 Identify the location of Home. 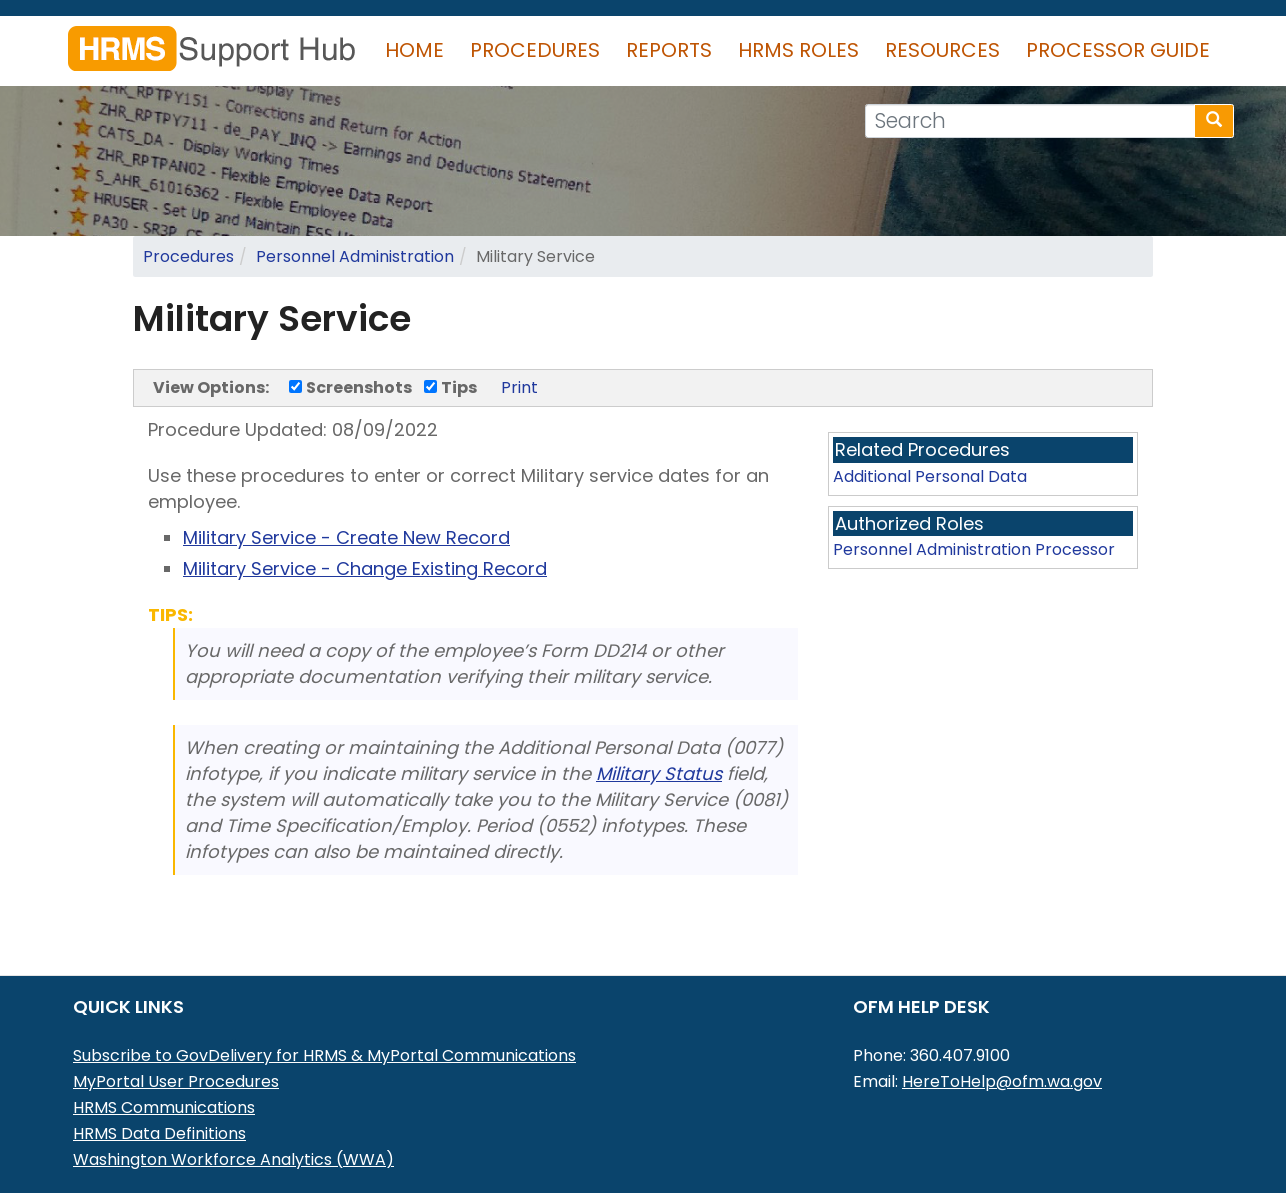
(414, 50).